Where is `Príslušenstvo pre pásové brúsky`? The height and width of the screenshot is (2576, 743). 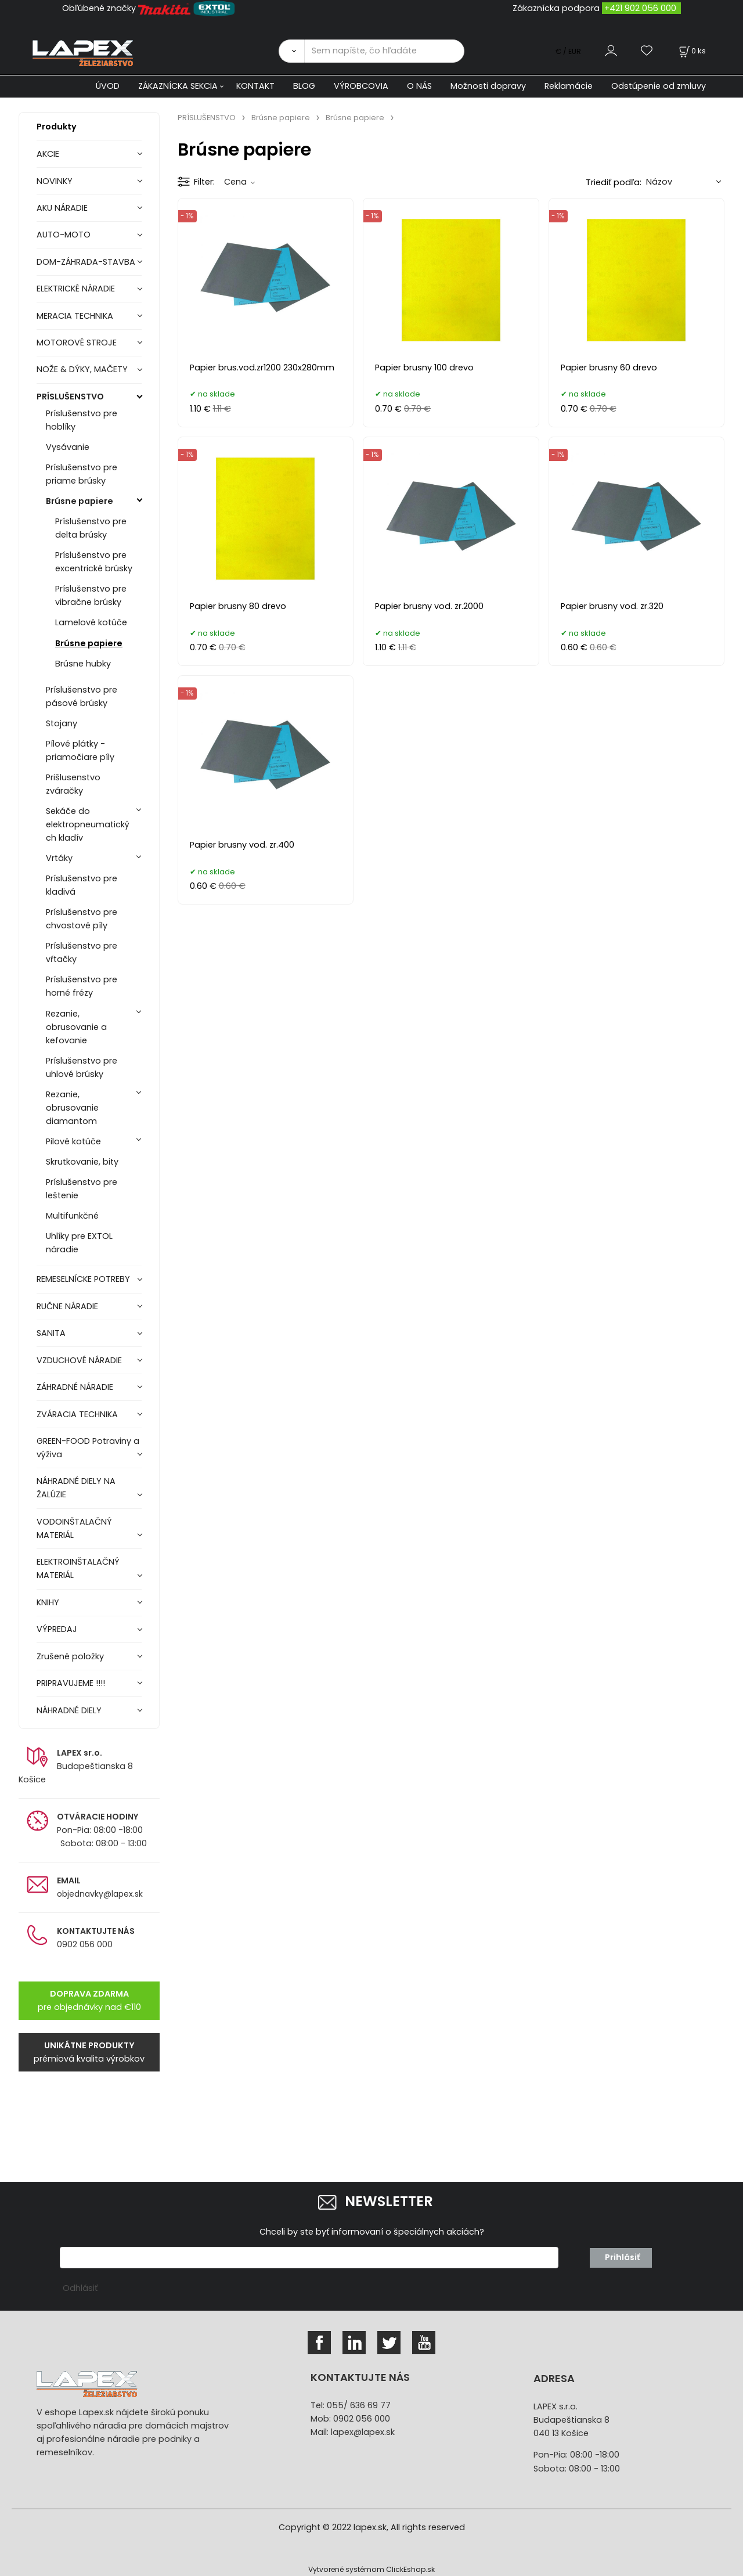
Príslušenstvo pre pásové brúsky is located at coordinates (81, 696).